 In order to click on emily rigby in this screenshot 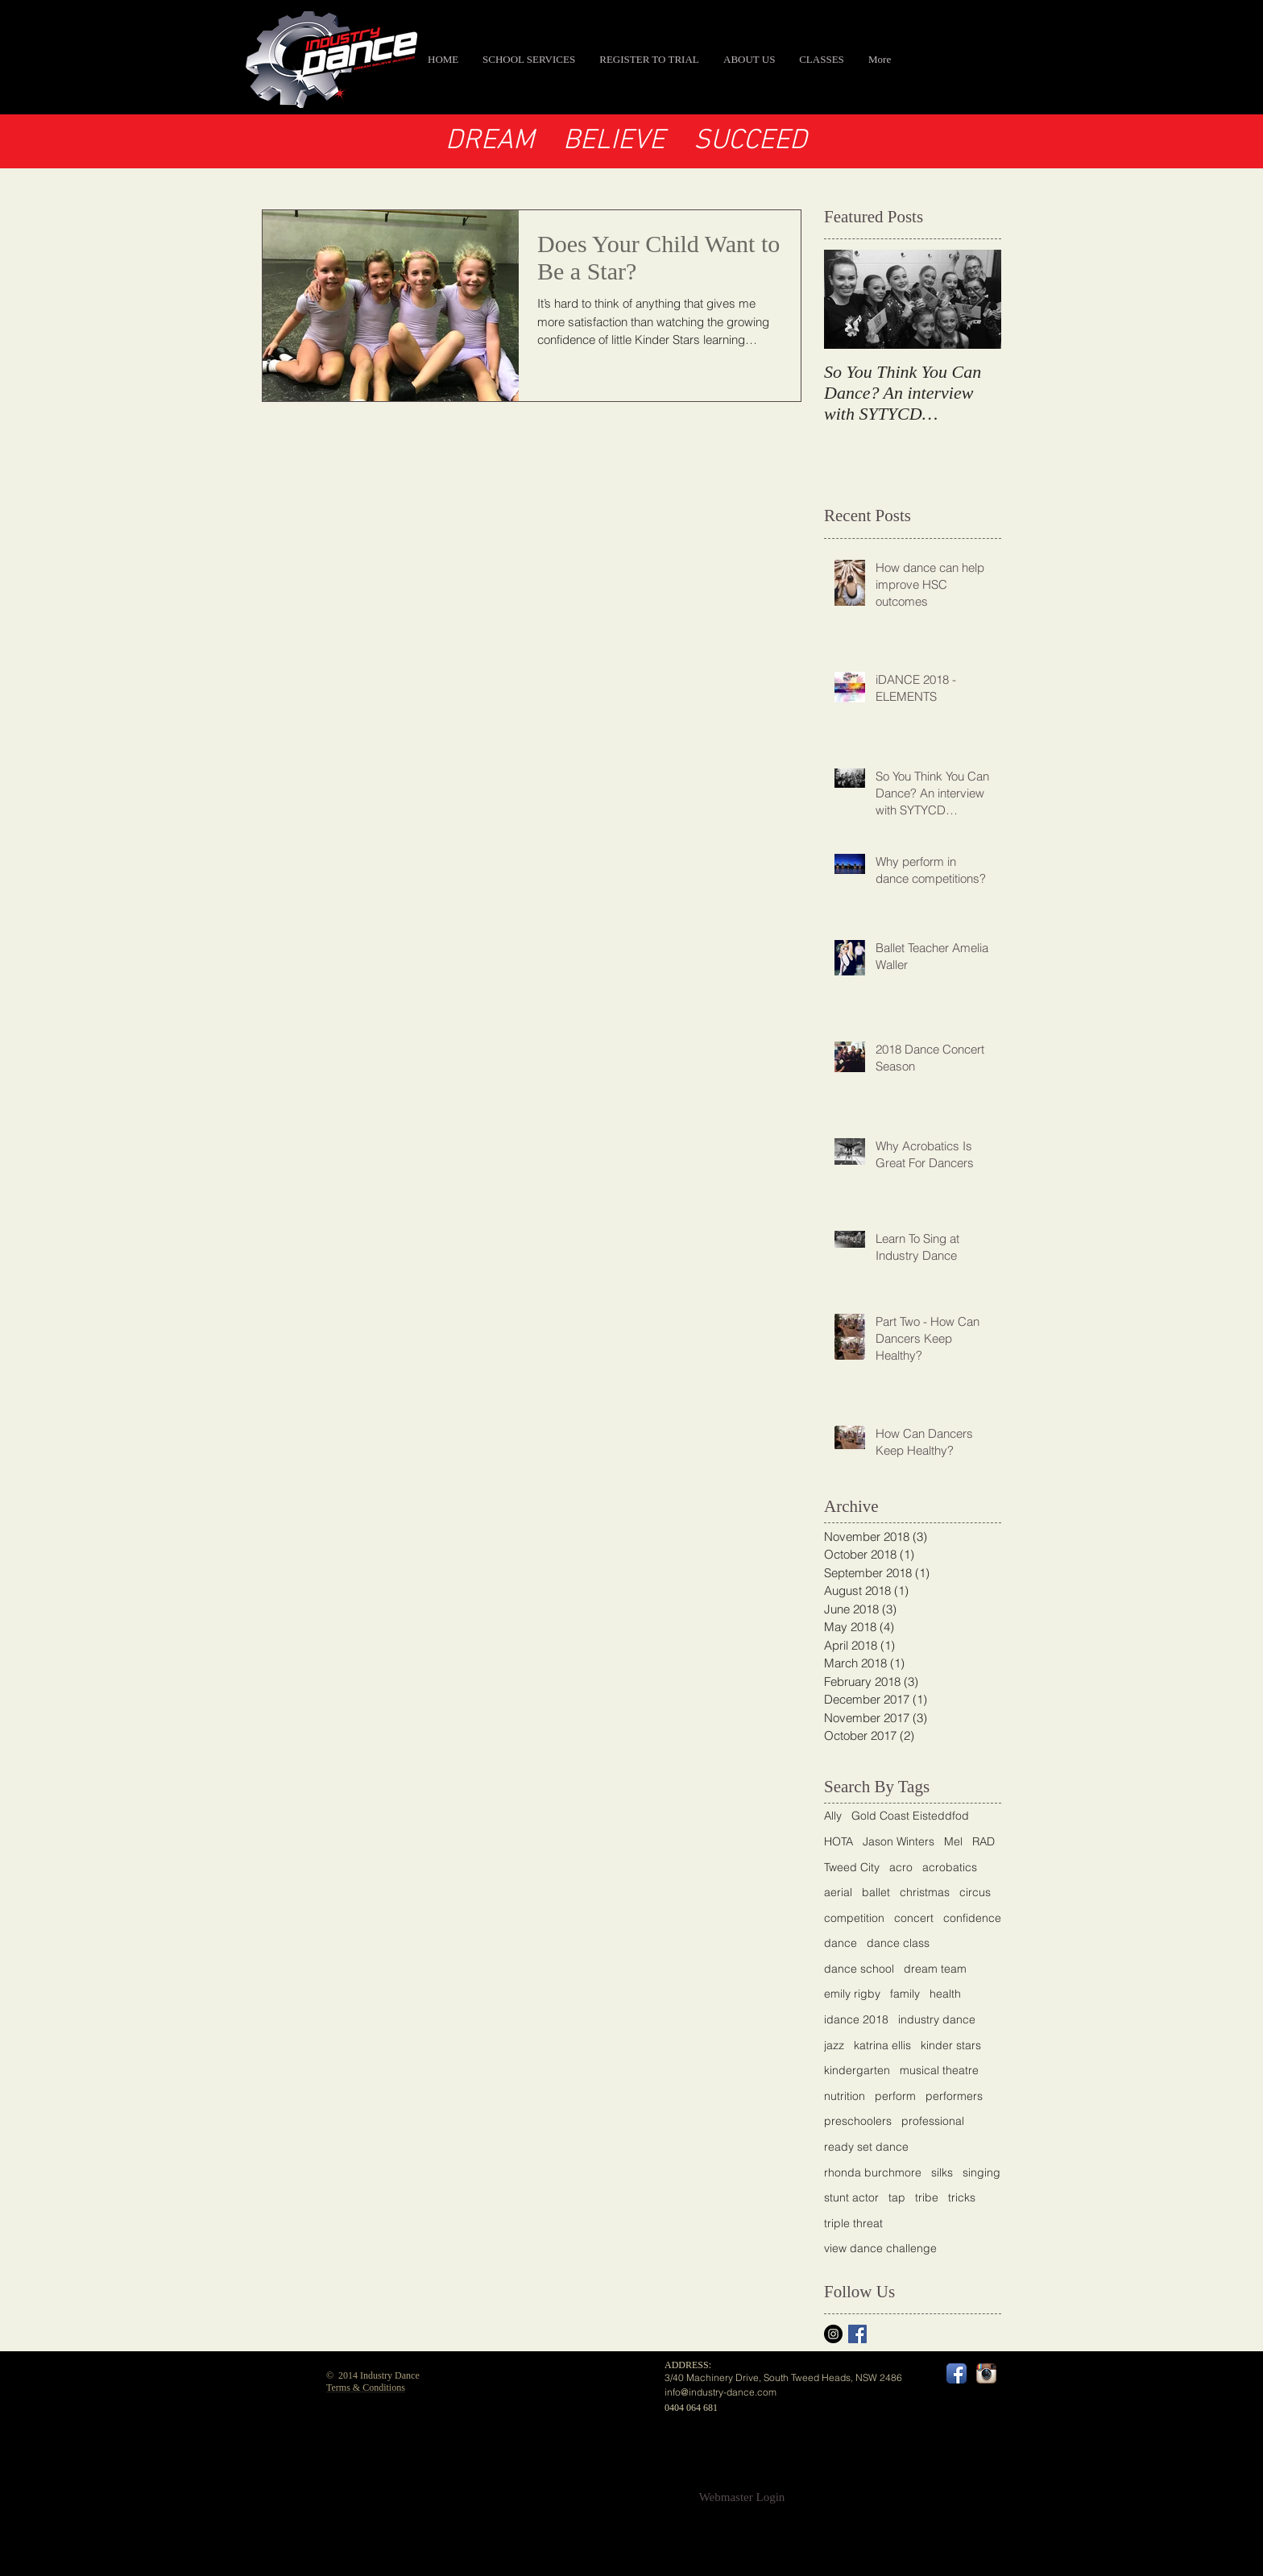, I will do `click(852, 1993)`.